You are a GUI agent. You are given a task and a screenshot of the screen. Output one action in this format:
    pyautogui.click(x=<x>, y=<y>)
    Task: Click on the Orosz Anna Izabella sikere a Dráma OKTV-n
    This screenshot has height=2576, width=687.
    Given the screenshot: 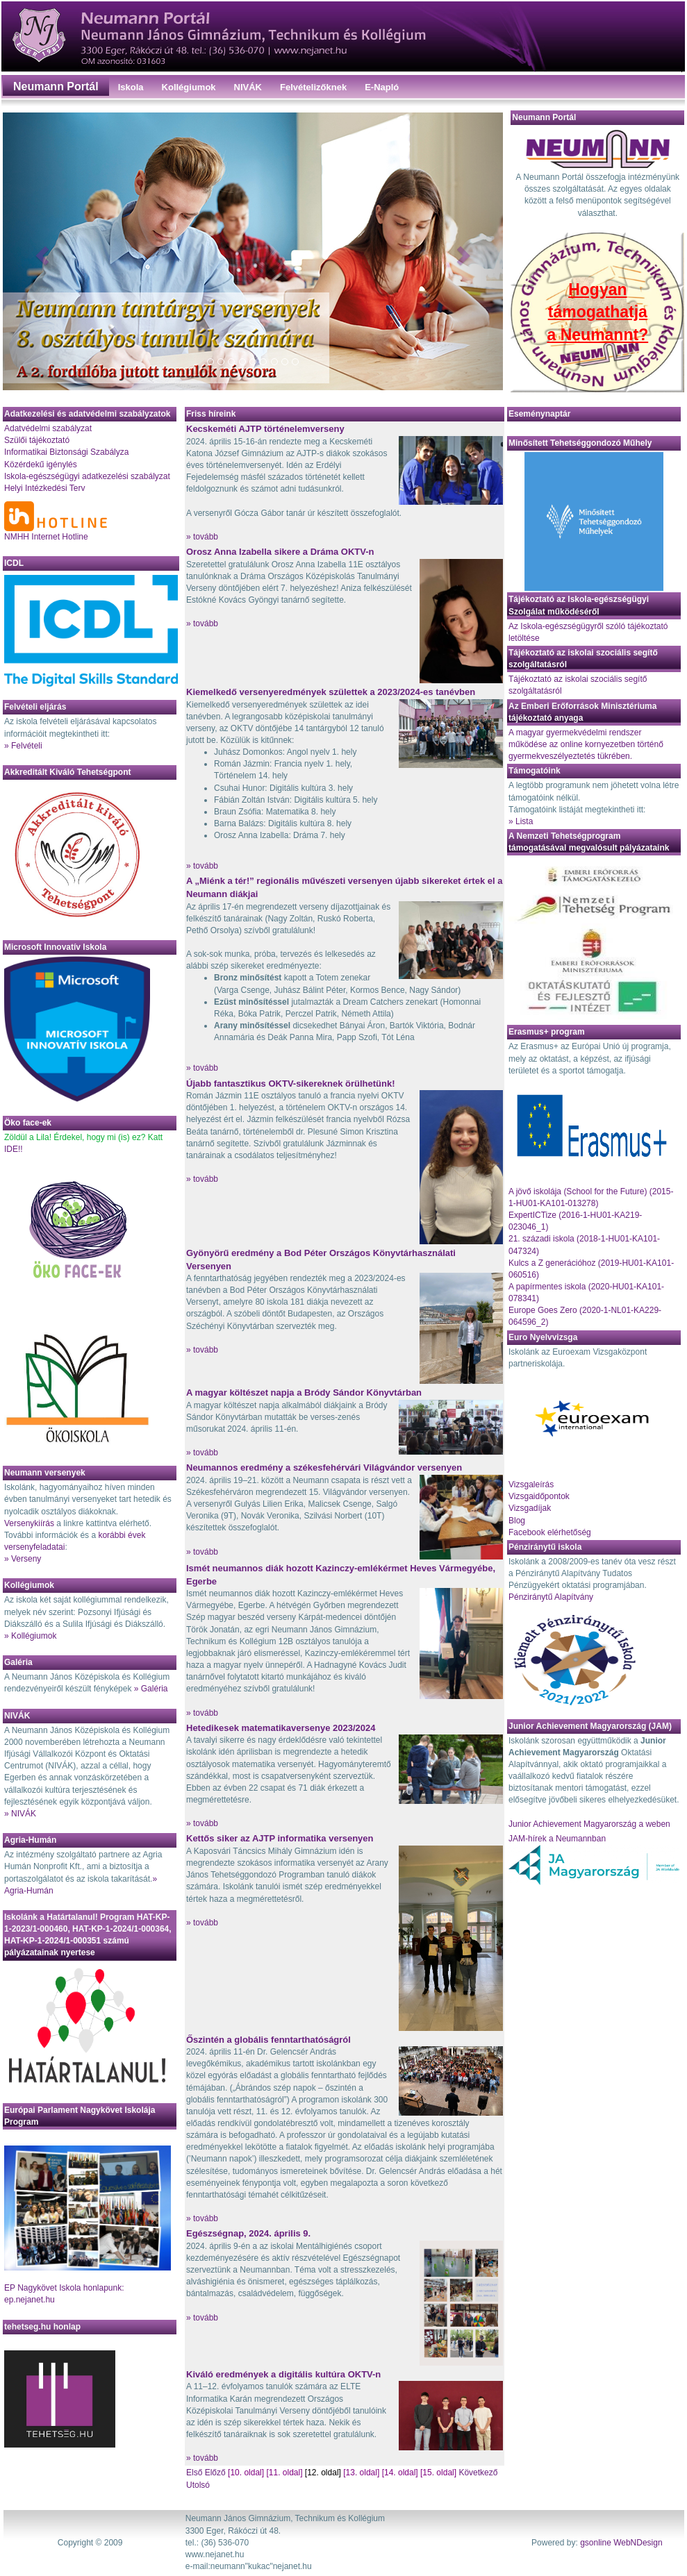 What is the action you would take?
    pyautogui.click(x=280, y=551)
    